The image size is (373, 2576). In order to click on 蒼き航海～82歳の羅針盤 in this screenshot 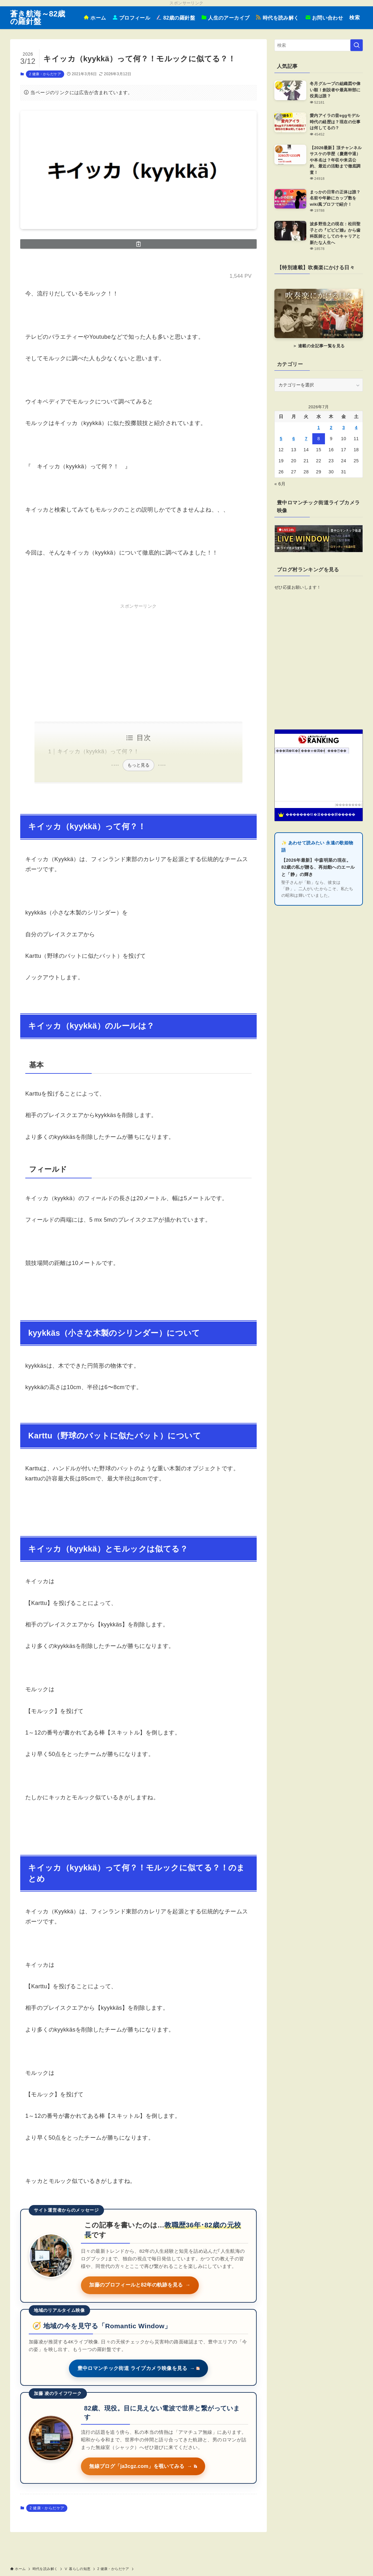, I will do `click(37, 17)`.